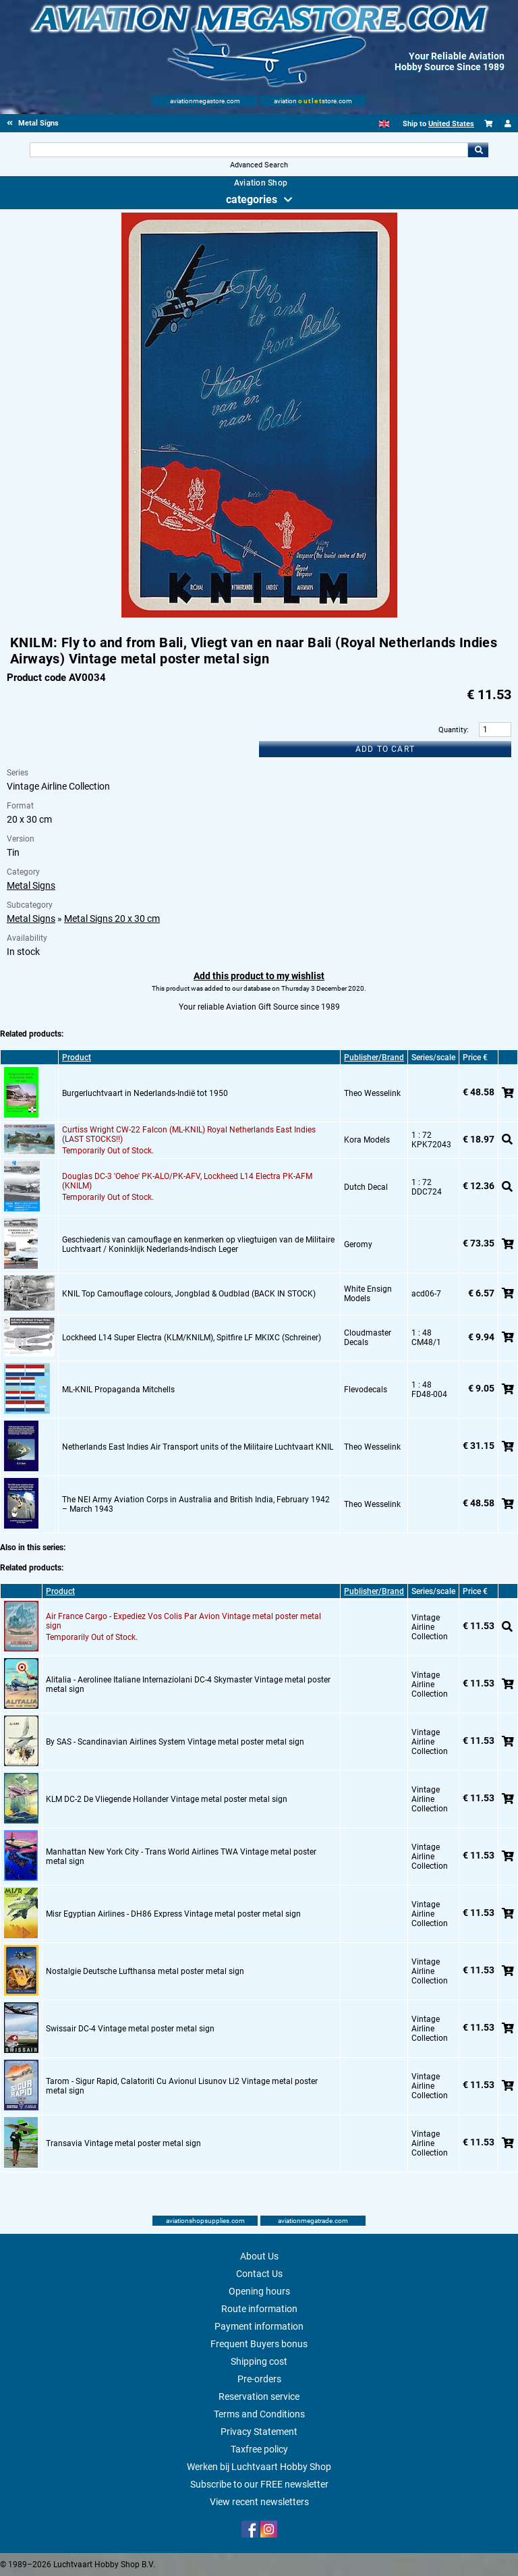  I want to click on Pre-orders, so click(259, 2379).